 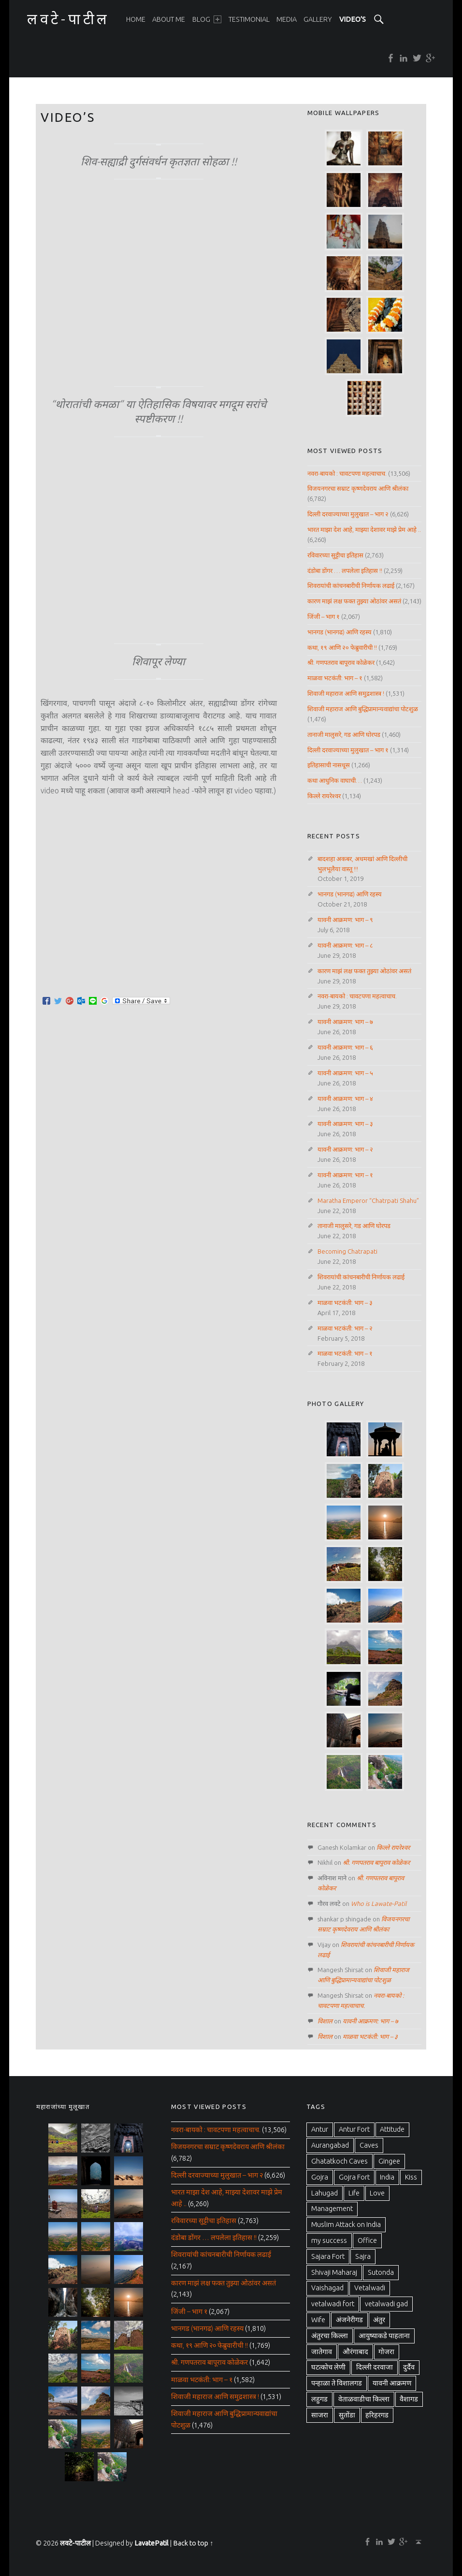 I want to click on LavatePatil, so click(x=151, y=2543).